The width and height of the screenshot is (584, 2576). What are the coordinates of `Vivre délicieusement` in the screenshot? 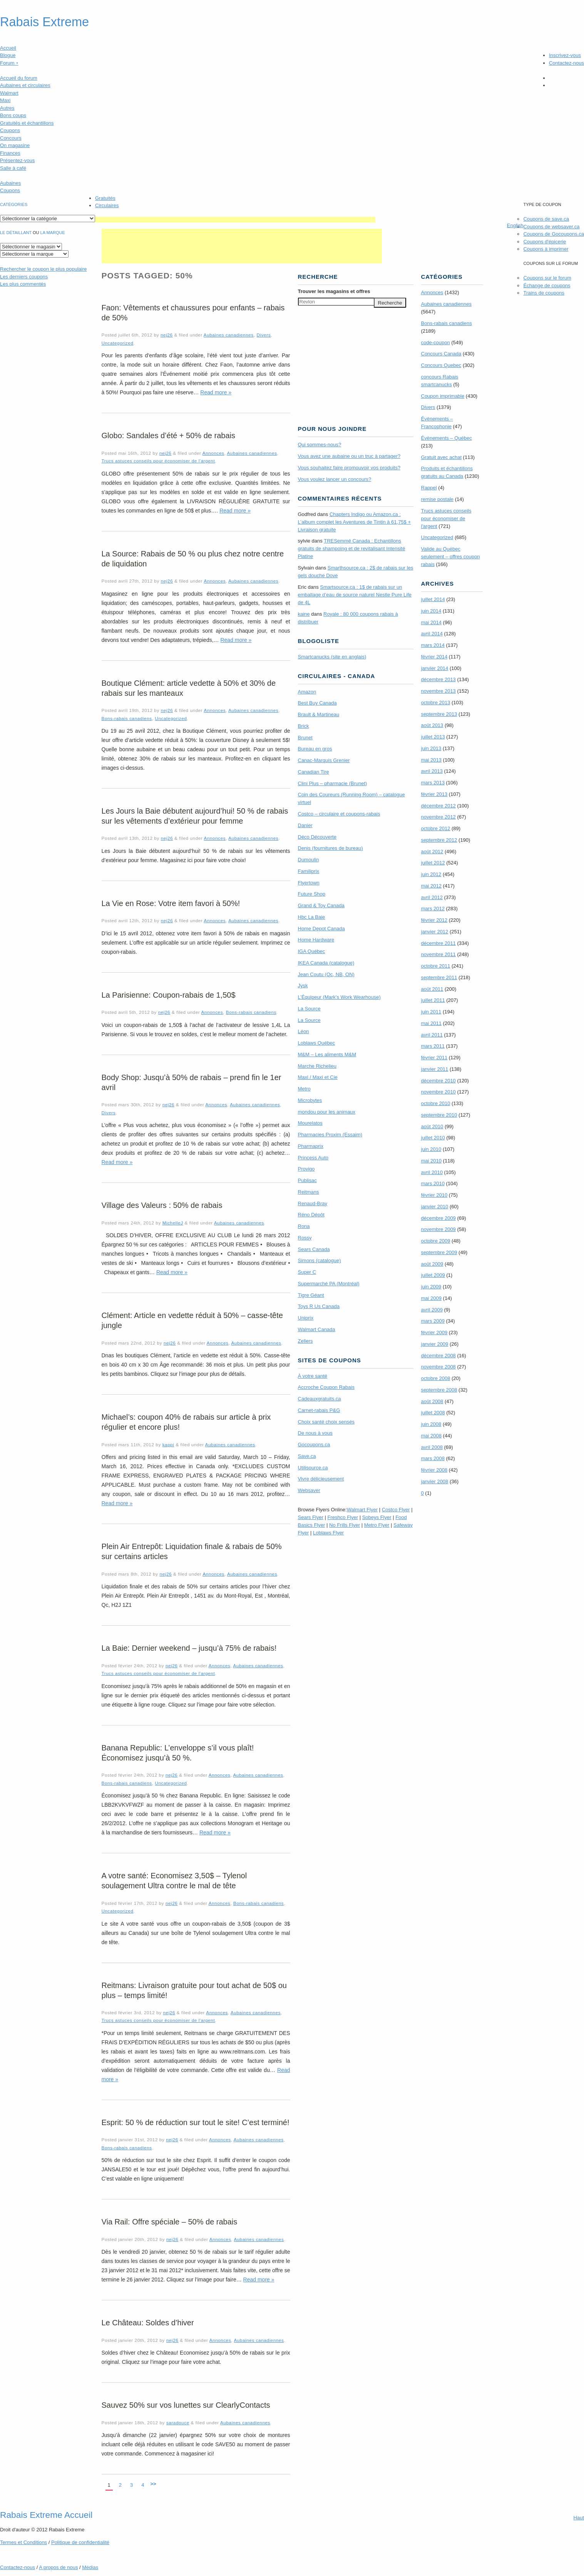 It's located at (321, 1479).